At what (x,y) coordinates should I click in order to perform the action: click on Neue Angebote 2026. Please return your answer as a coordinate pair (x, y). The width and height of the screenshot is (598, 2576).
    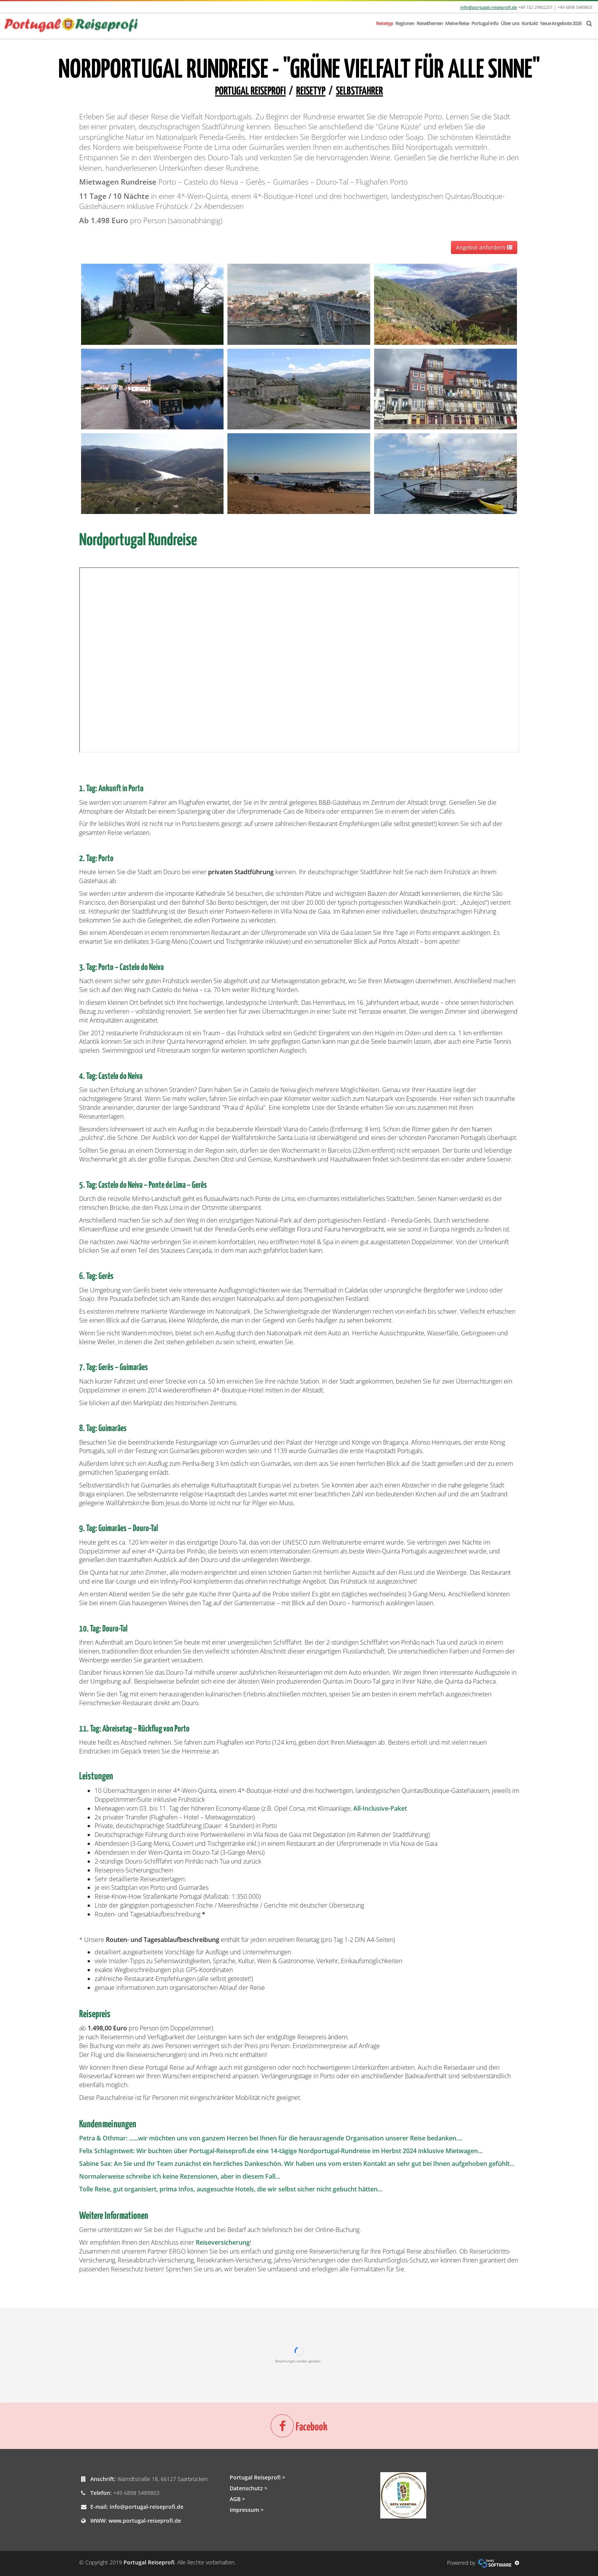
    Looking at the image, I should click on (560, 23).